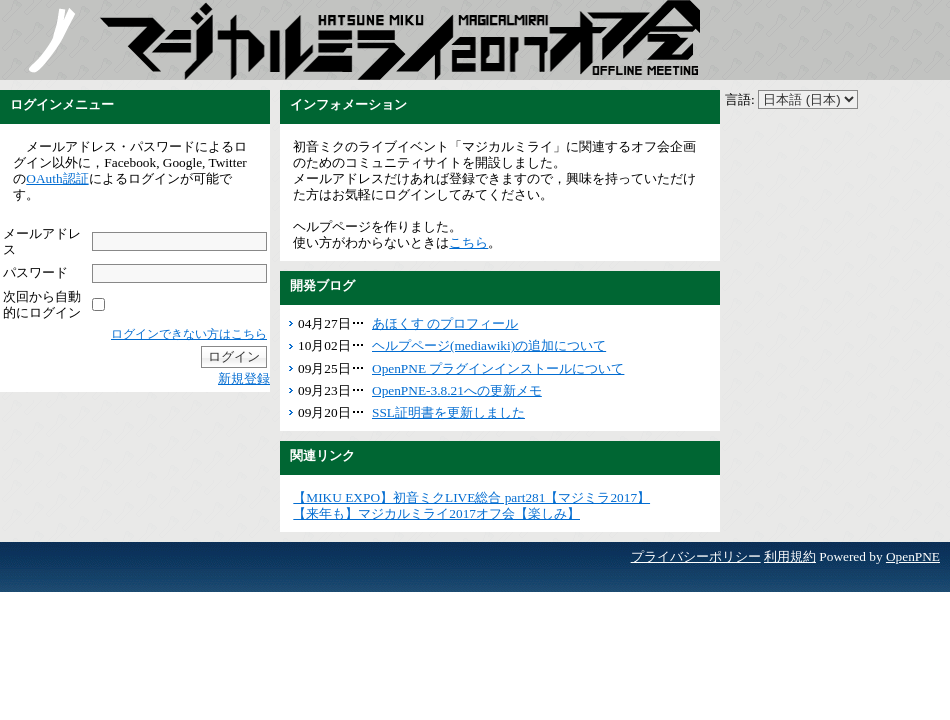  What do you see at coordinates (696, 556) in the screenshot?
I see `プライバシーポリシー` at bounding box center [696, 556].